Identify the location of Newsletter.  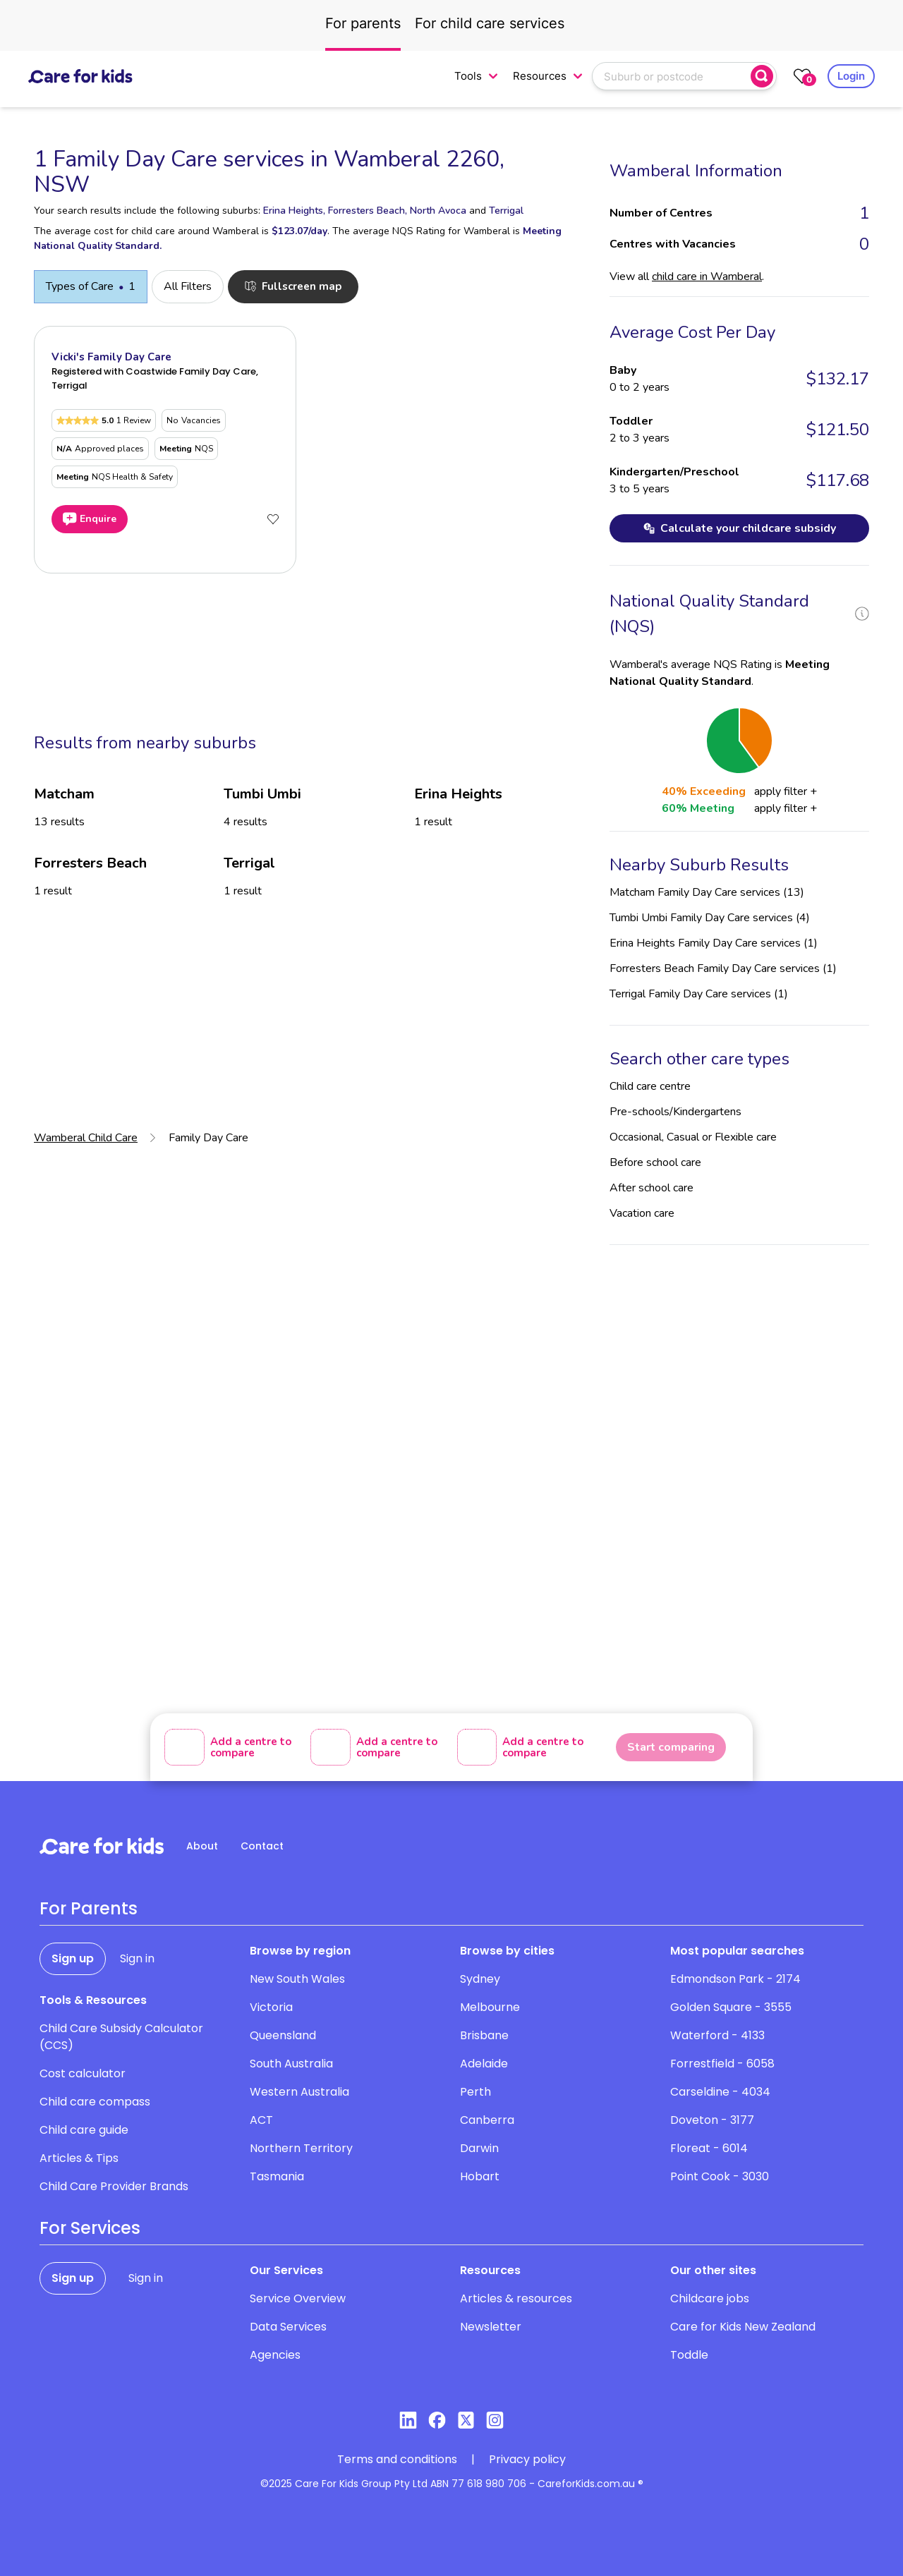
(490, 2327).